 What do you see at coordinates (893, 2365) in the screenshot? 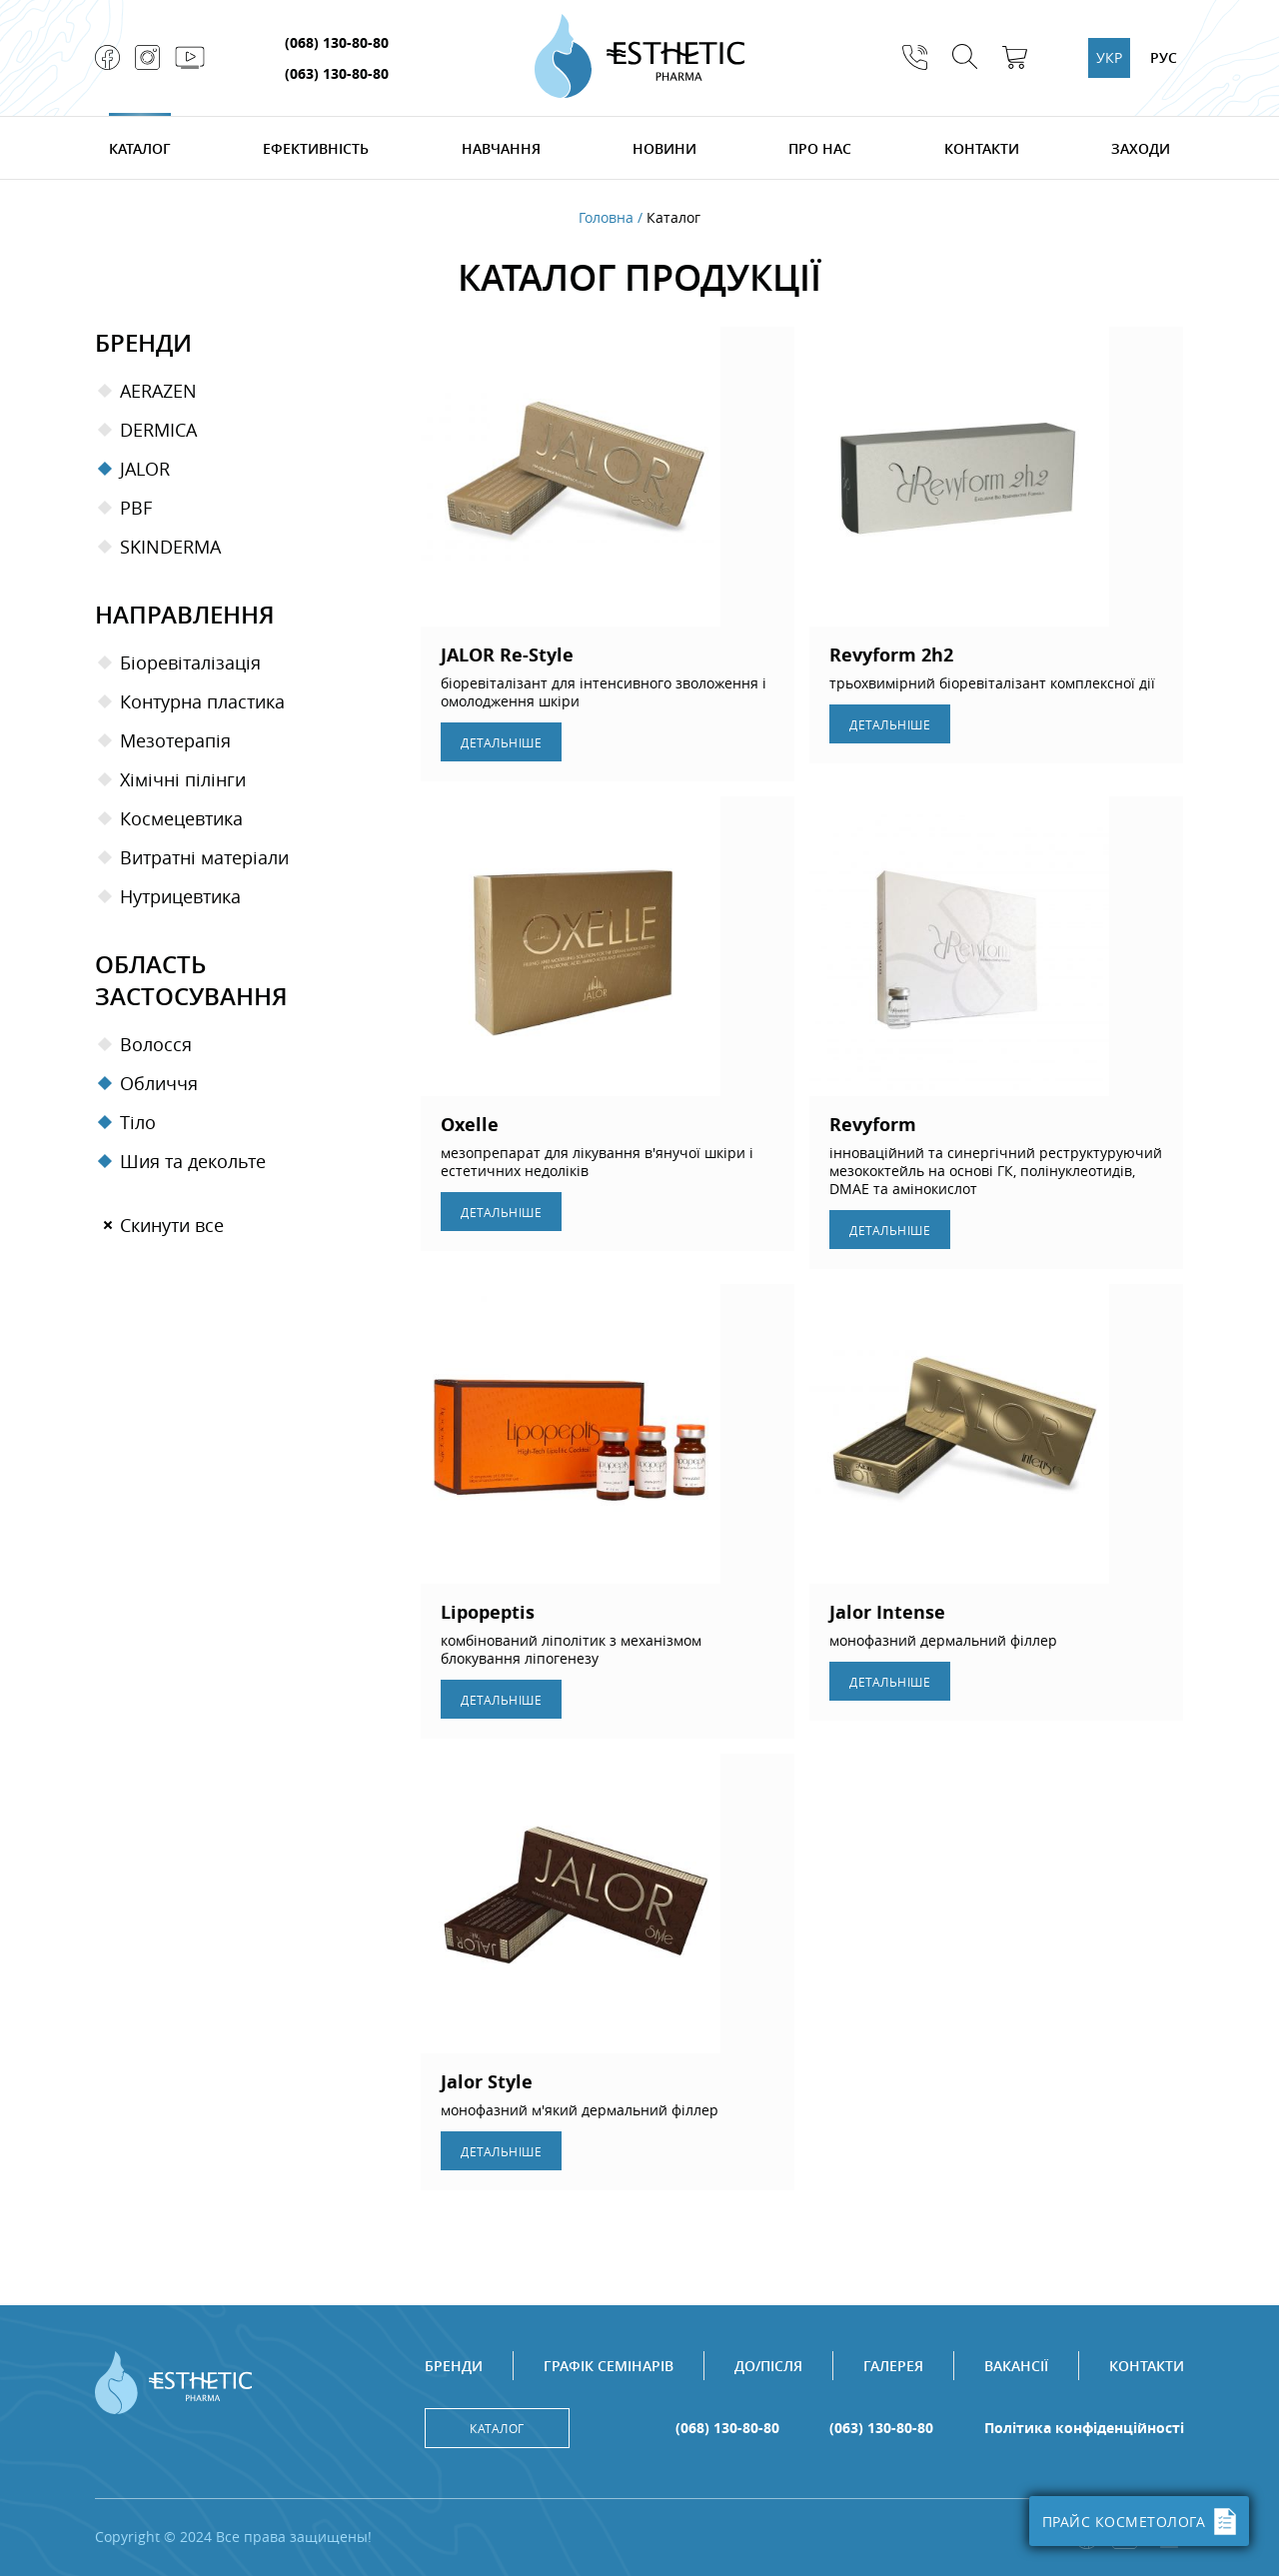
I see `Галерея` at bounding box center [893, 2365].